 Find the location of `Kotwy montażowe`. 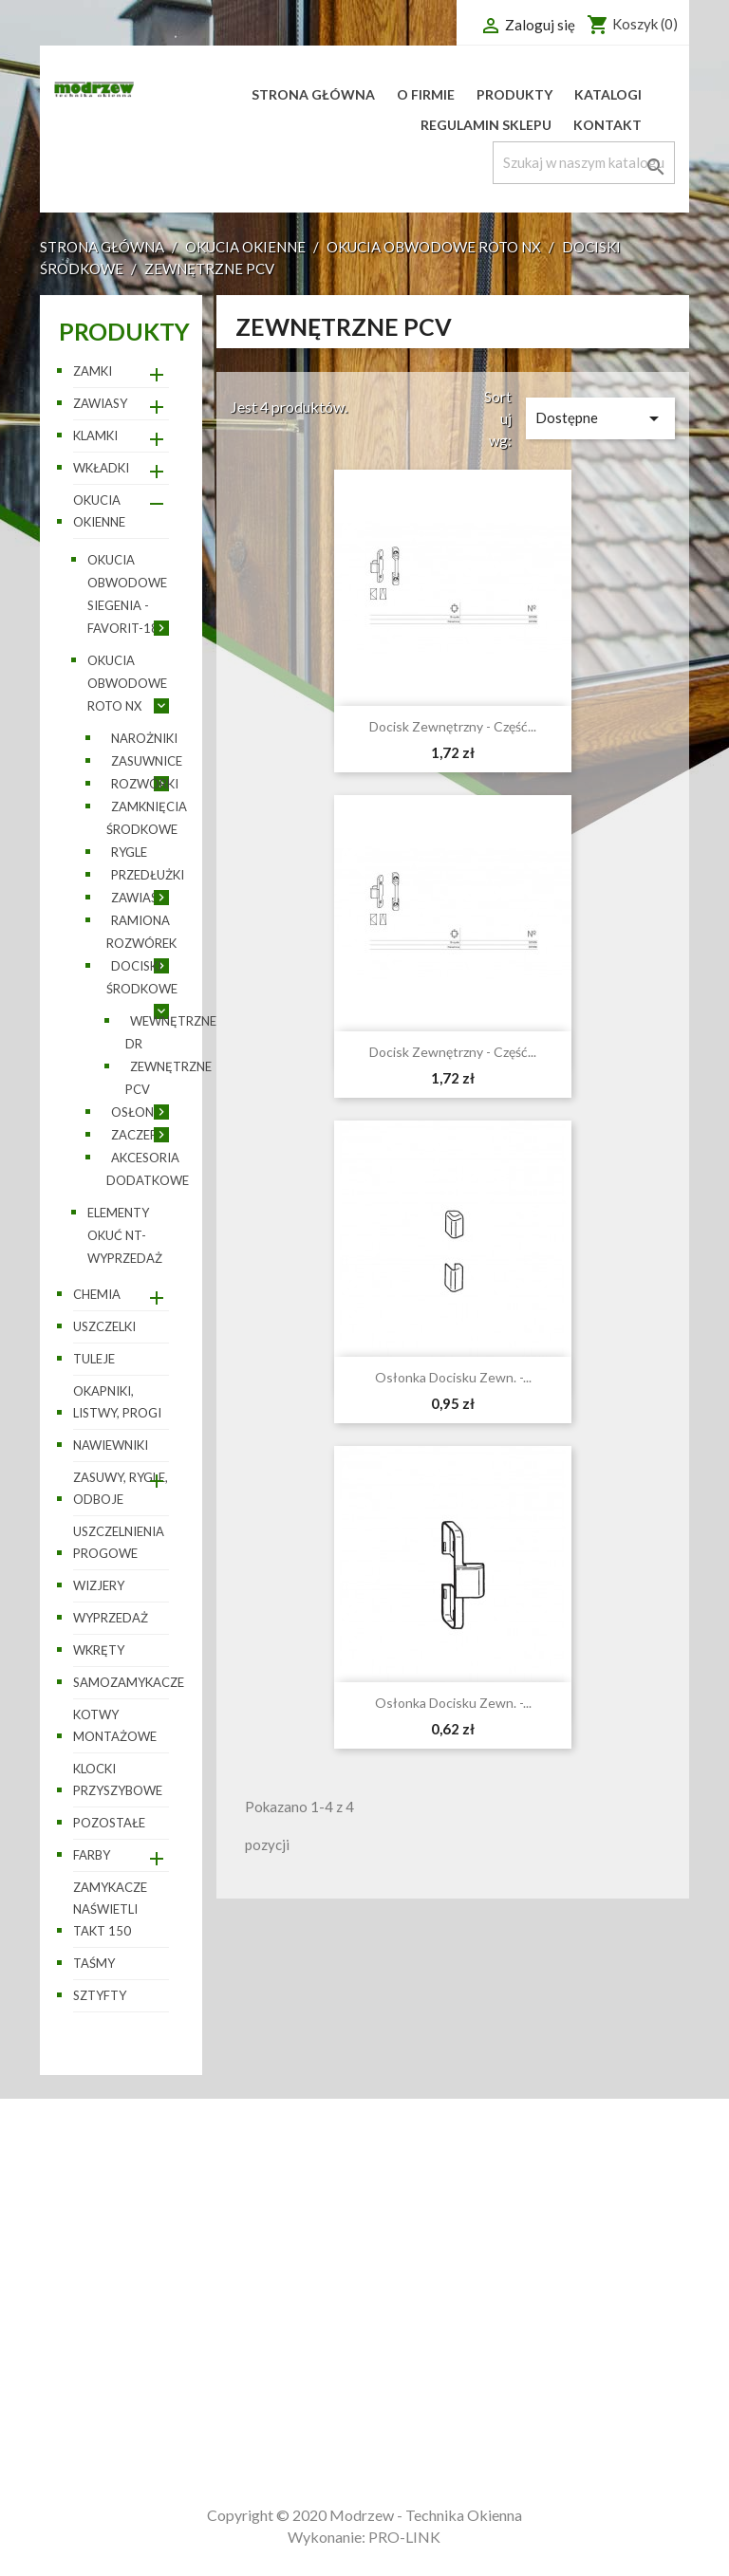

Kotwy montażowe is located at coordinates (115, 1725).